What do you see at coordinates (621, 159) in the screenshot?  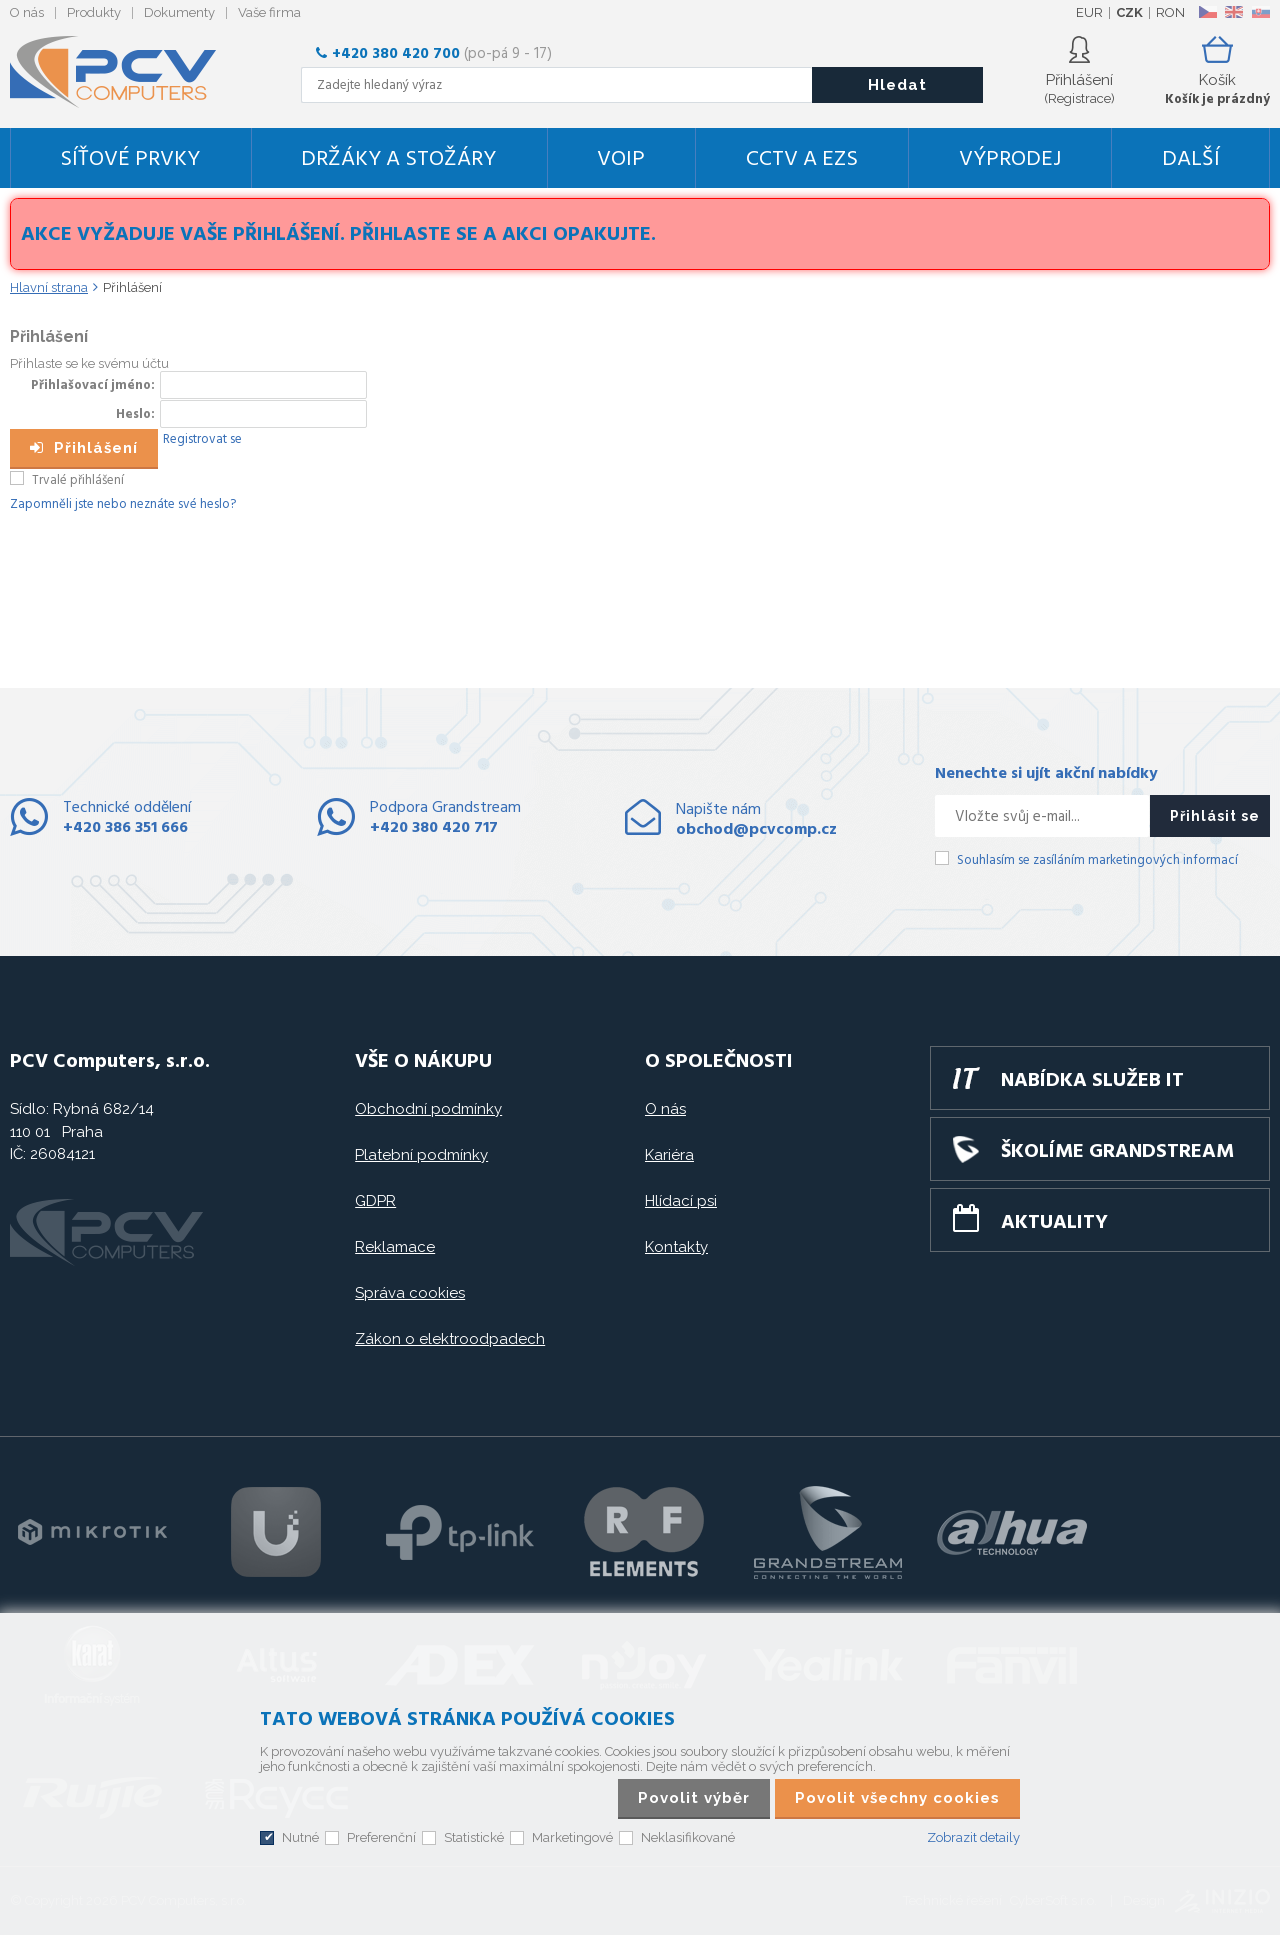 I see `VoIP` at bounding box center [621, 159].